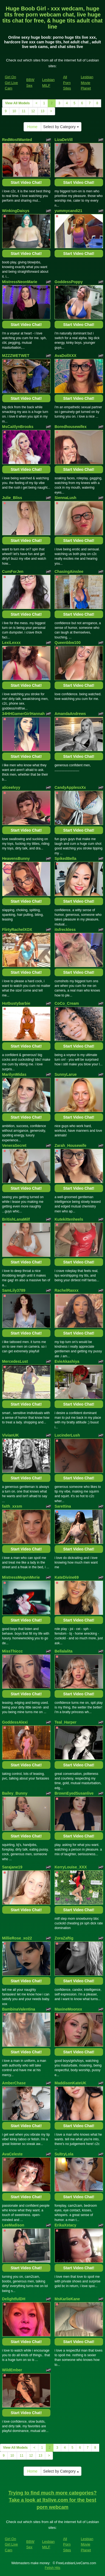 The height and width of the screenshot is (2576, 105). Describe the element at coordinates (74, 1793) in the screenshot. I see `BrownEyedSusanlive` at that location.